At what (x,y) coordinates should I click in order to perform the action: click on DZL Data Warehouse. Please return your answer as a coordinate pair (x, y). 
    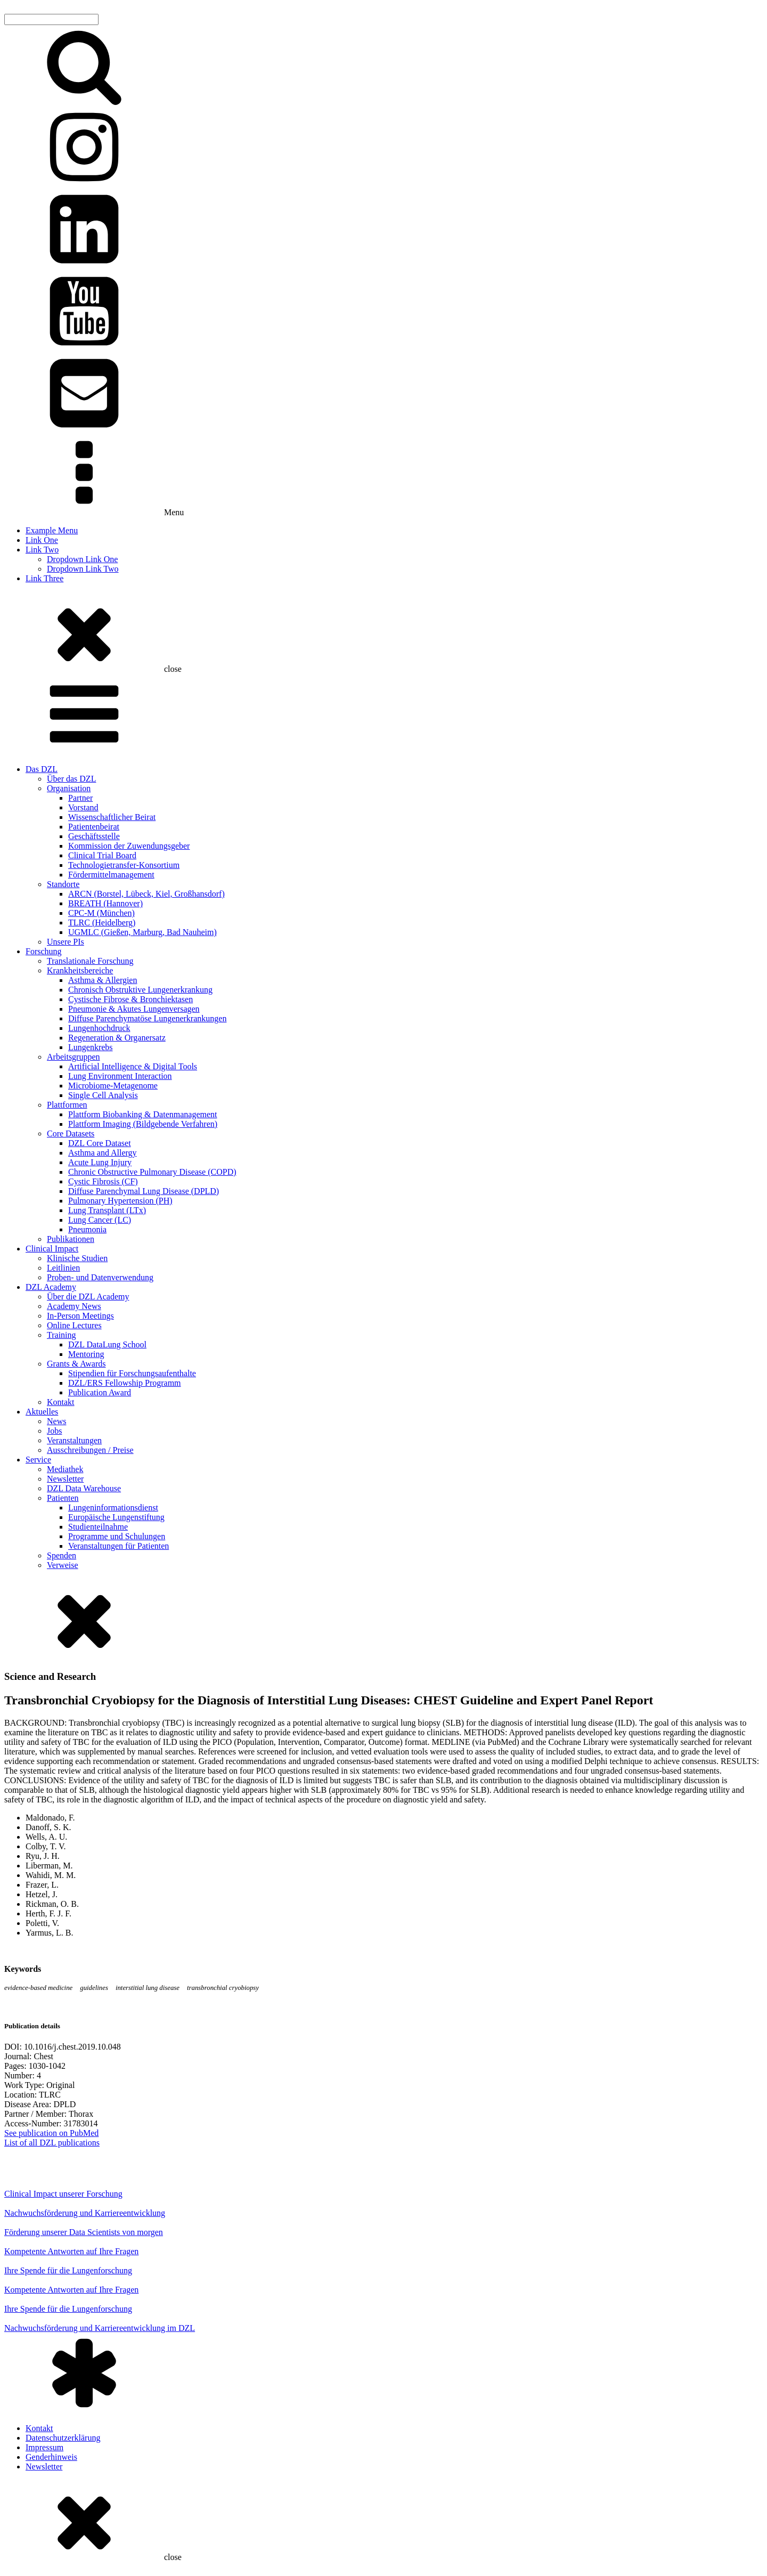
    Looking at the image, I should click on (84, 1488).